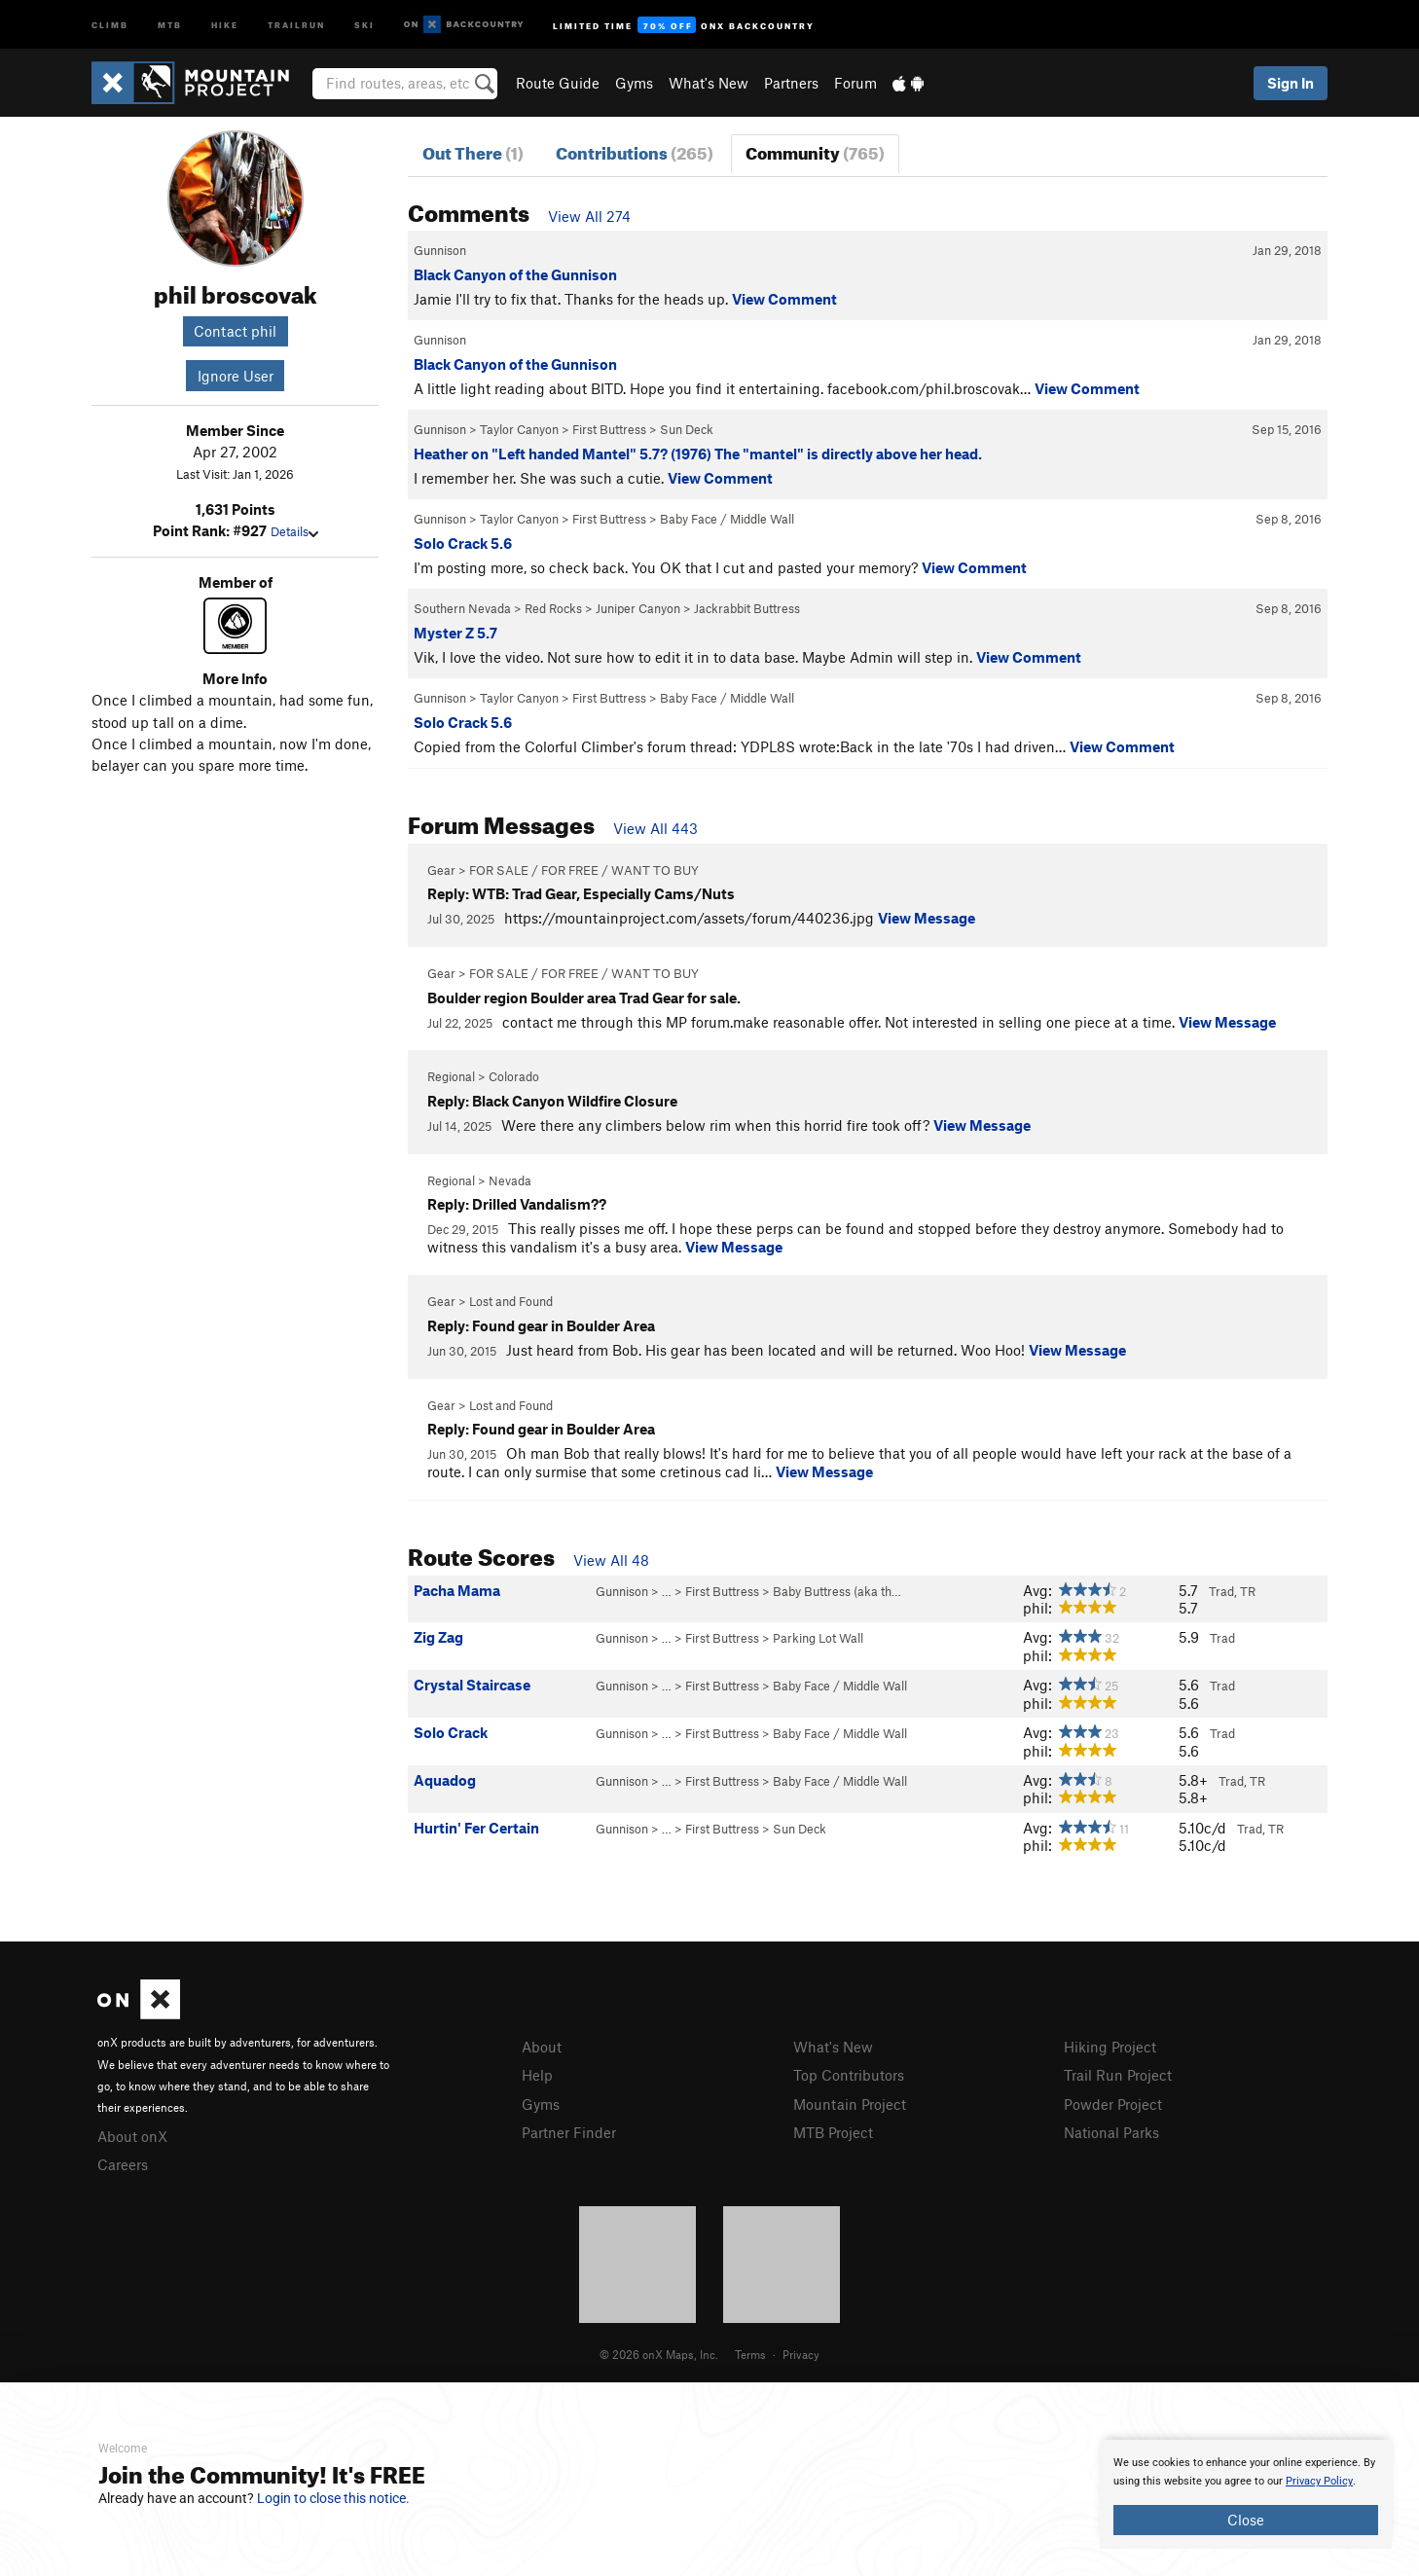  Describe the element at coordinates (1110, 2046) in the screenshot. I see `Hiking Project` at that location.